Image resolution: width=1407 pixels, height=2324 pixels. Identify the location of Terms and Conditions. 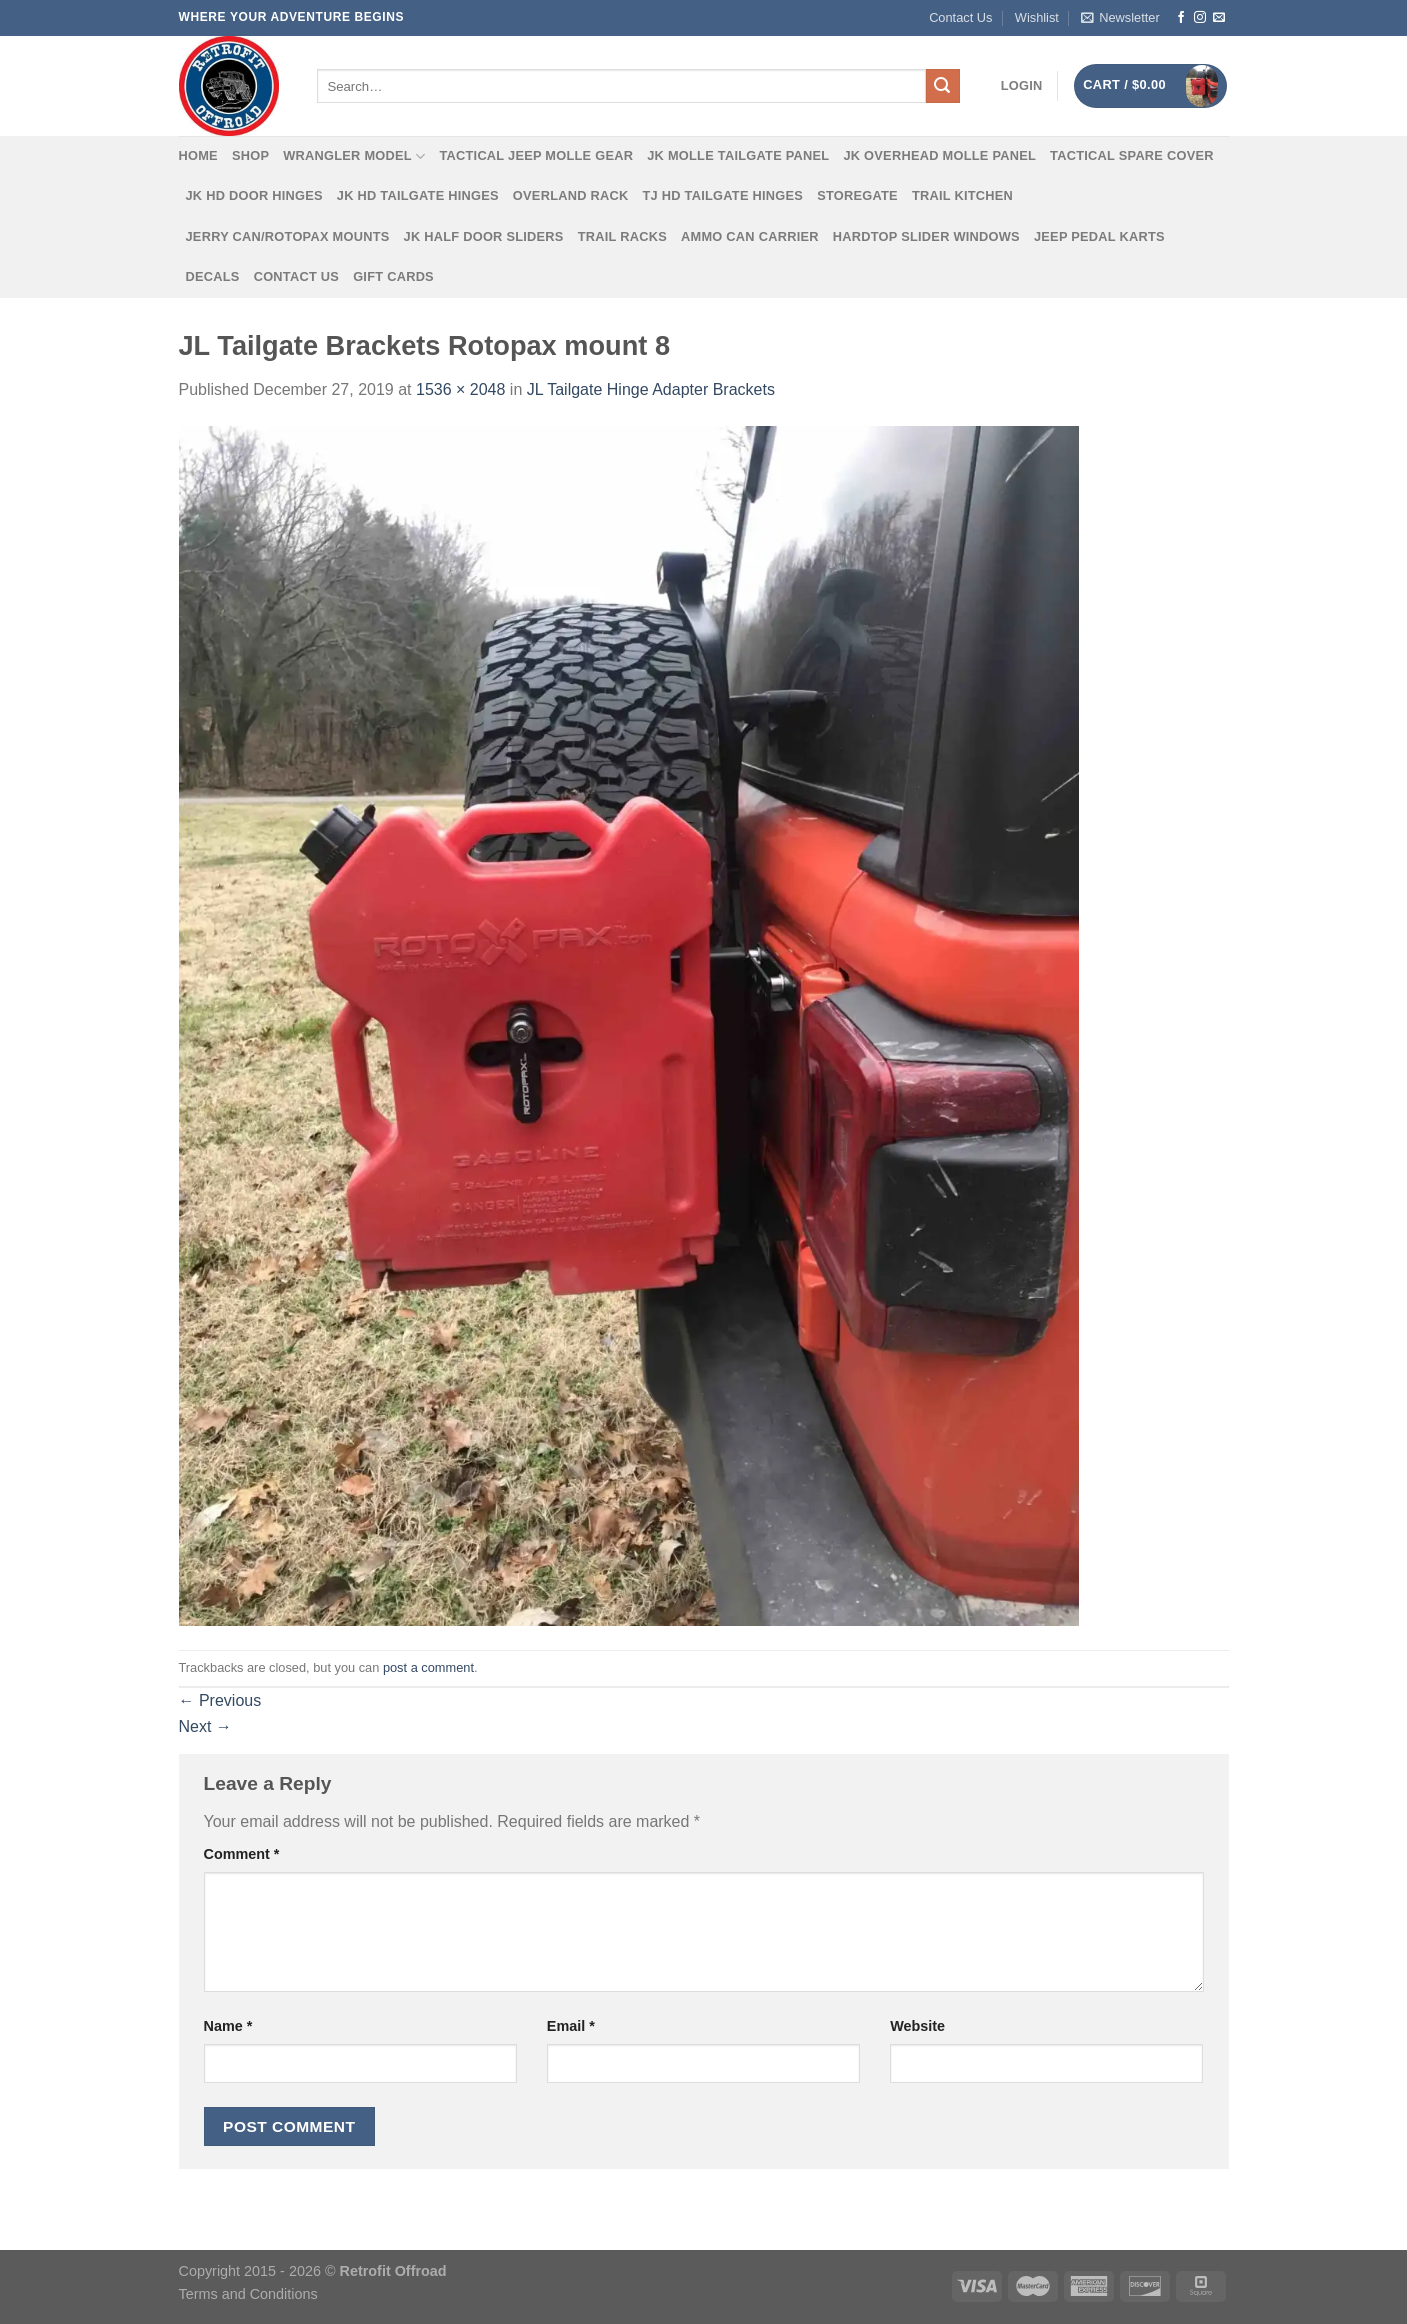
(248, 2294).